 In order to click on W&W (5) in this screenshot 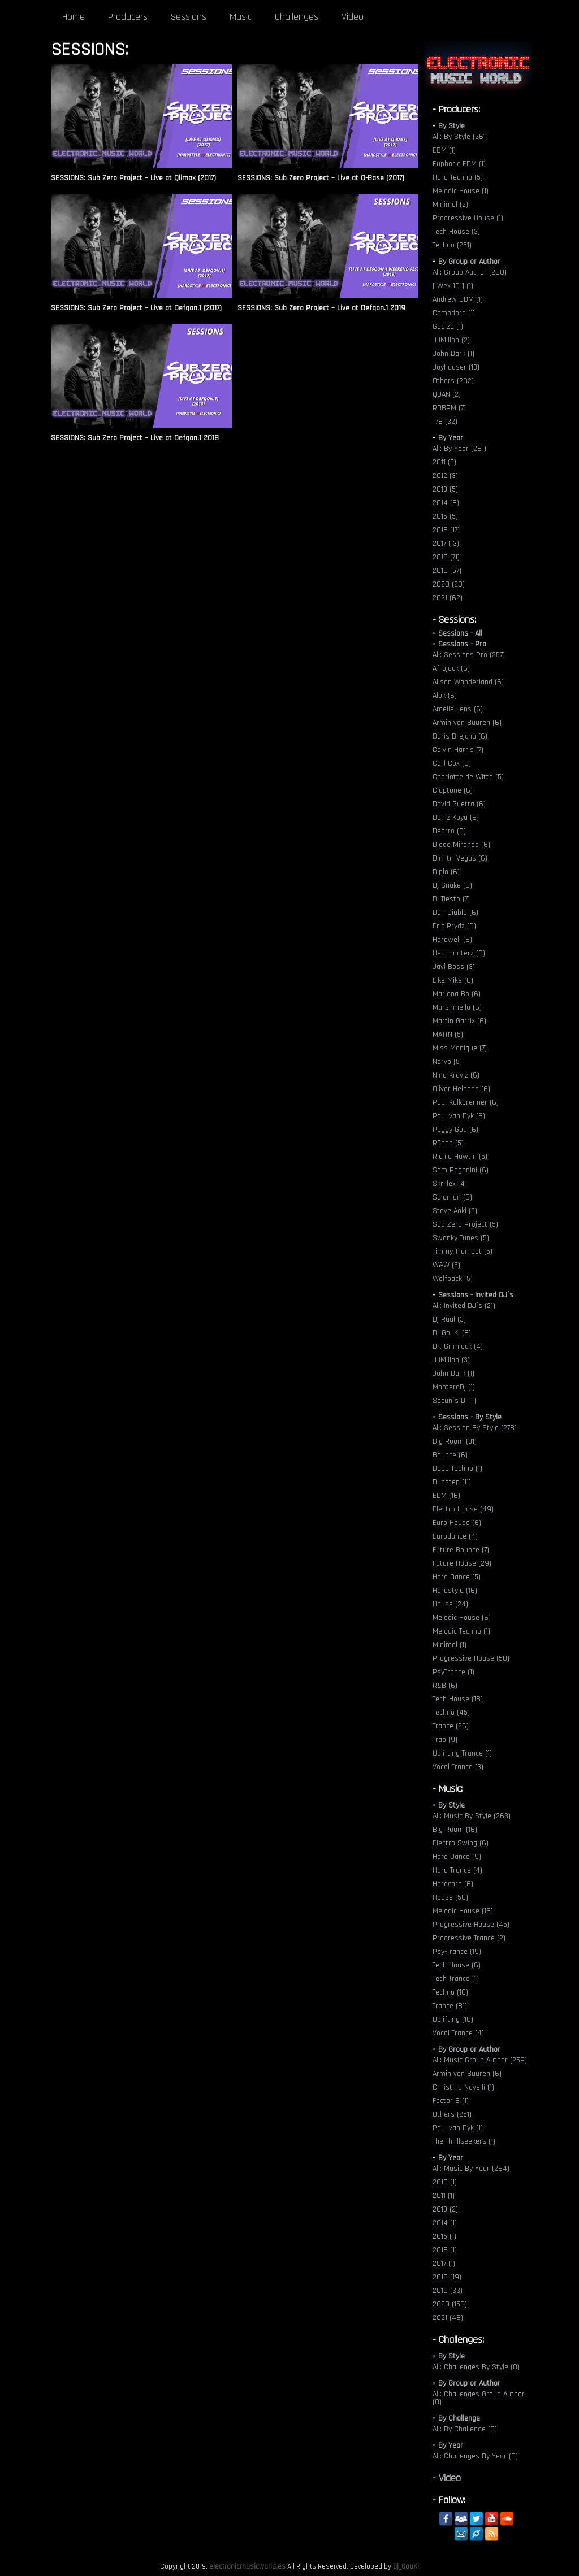, I will do `click(446, 1265)`.